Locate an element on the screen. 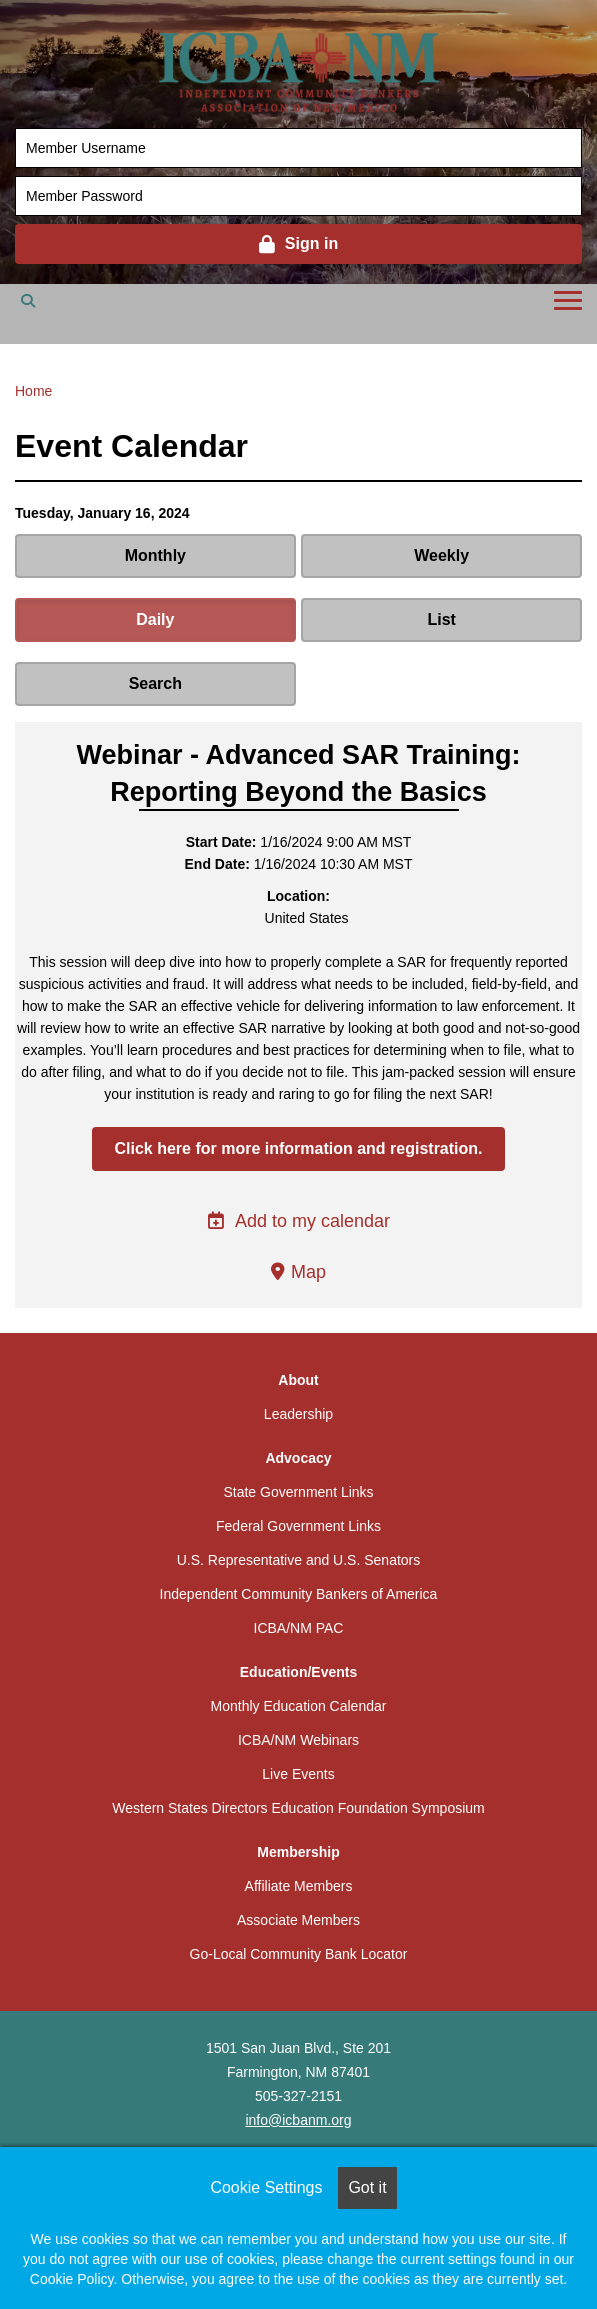  ICBA/NM PAC is located at coordinates (299, 1628).